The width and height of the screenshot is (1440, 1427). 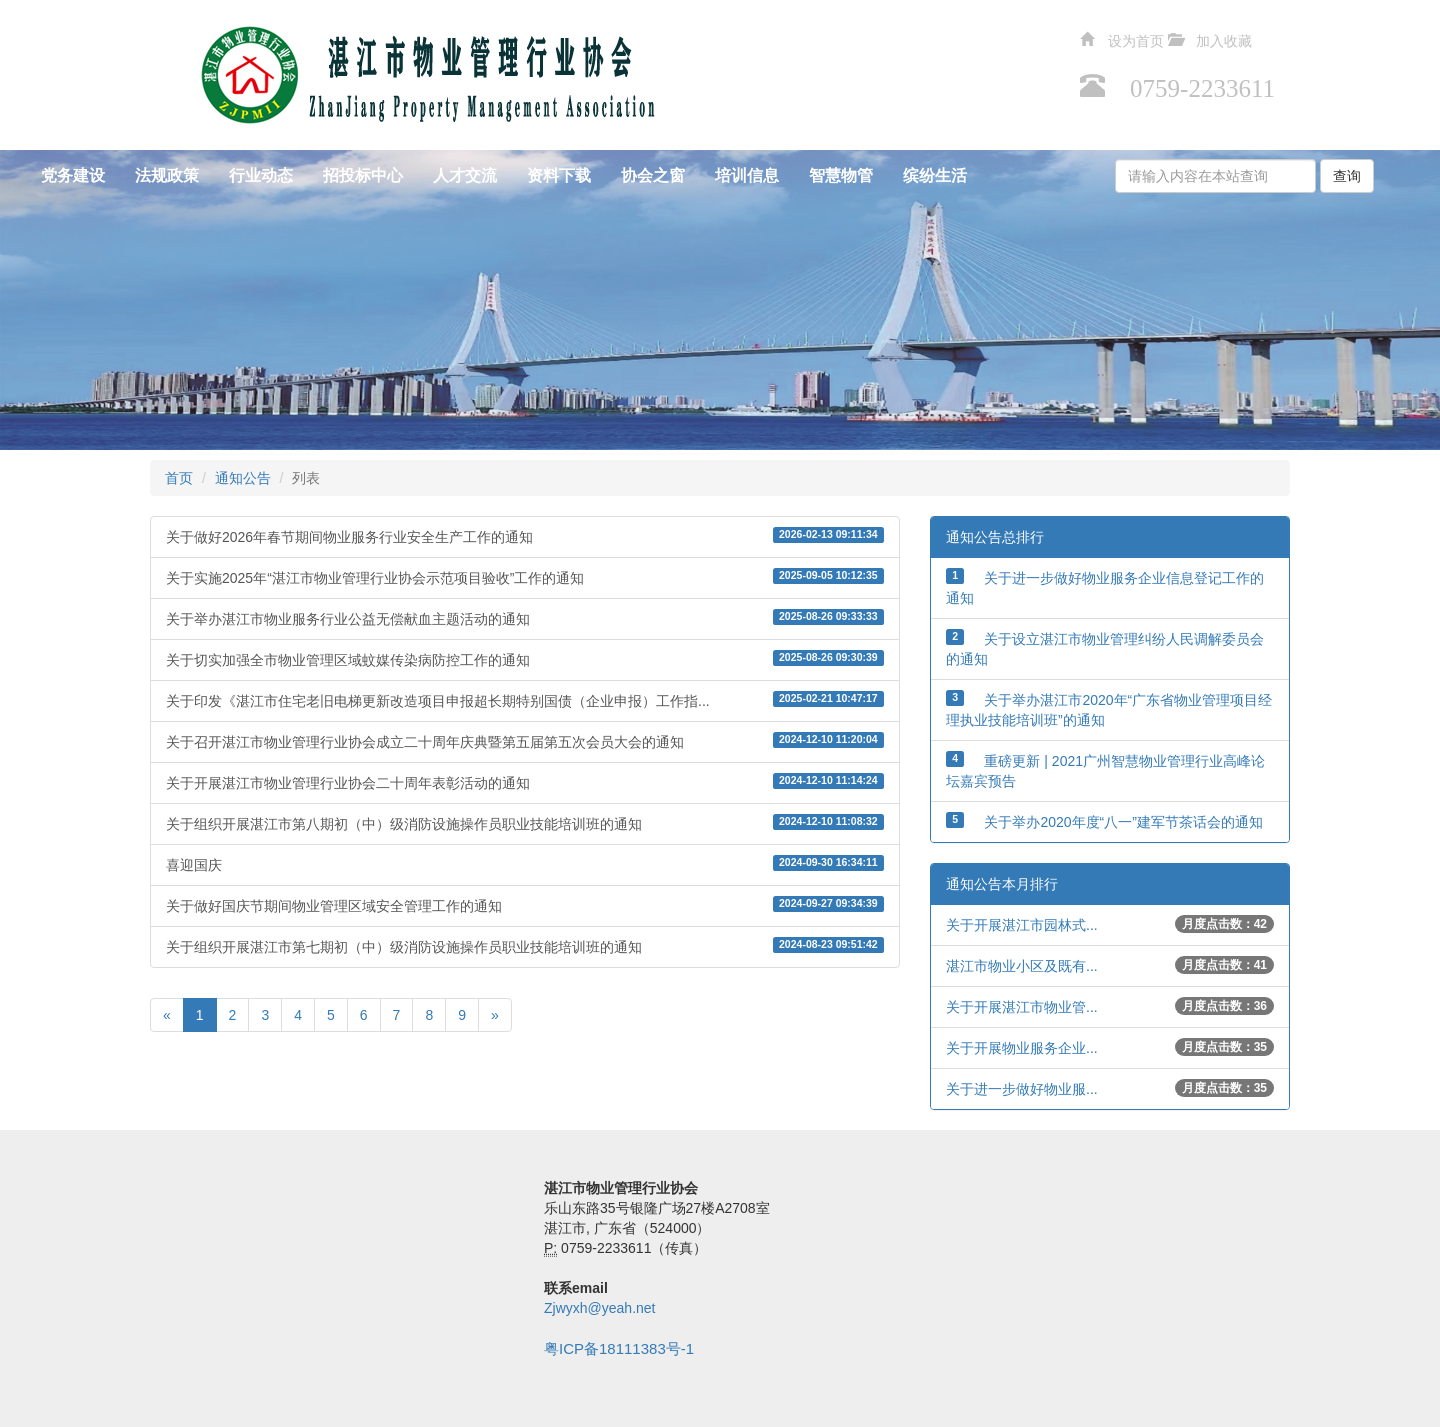 What do you see at coordinates (1136, 39) in the screenshot?
I see `设为首页` at bounding box center [1136, 39].